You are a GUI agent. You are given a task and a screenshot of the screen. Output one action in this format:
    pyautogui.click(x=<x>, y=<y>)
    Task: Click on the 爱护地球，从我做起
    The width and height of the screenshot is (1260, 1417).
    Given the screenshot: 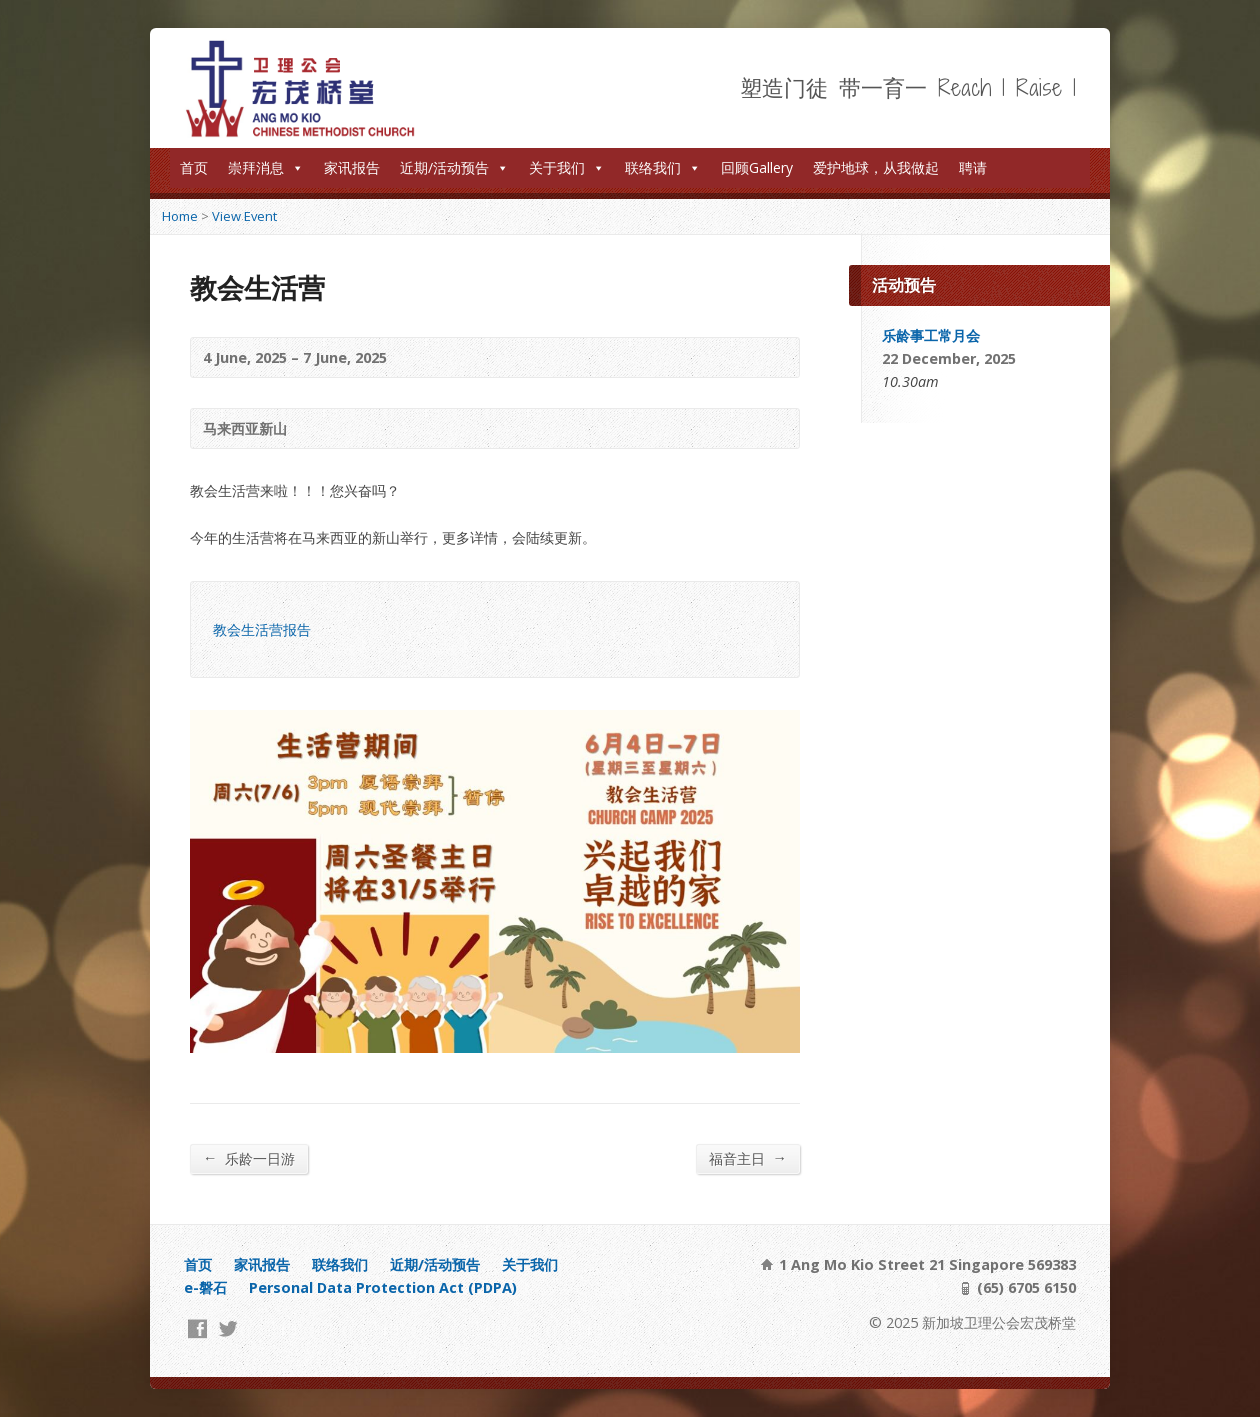 What is the action you would take?
    pyautogui.click(x=876, y=167)
    